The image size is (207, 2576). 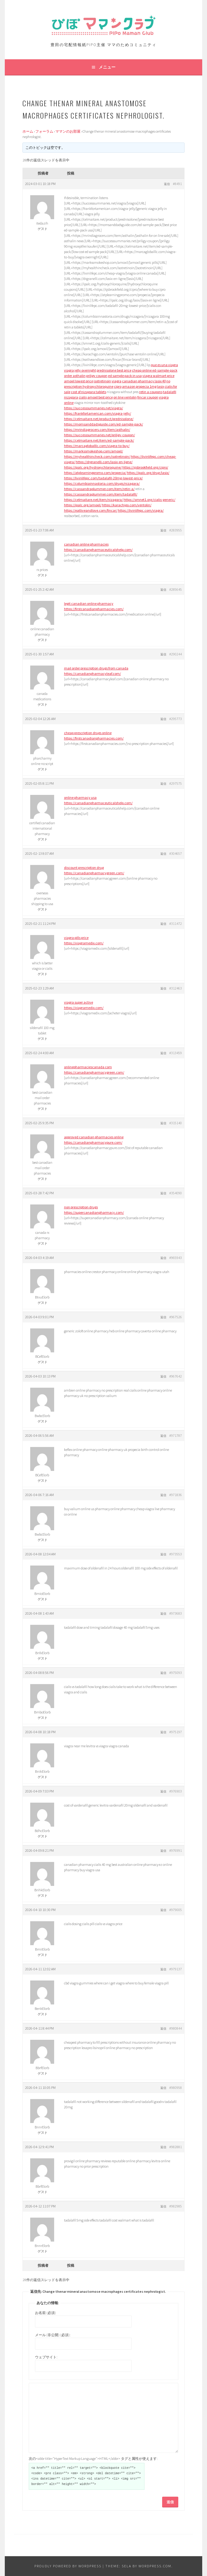 What do you see at coordinates (154, 370) in the screenshot?
I see `cheap online ed-sample-pack` at bounding box center [154, 370].